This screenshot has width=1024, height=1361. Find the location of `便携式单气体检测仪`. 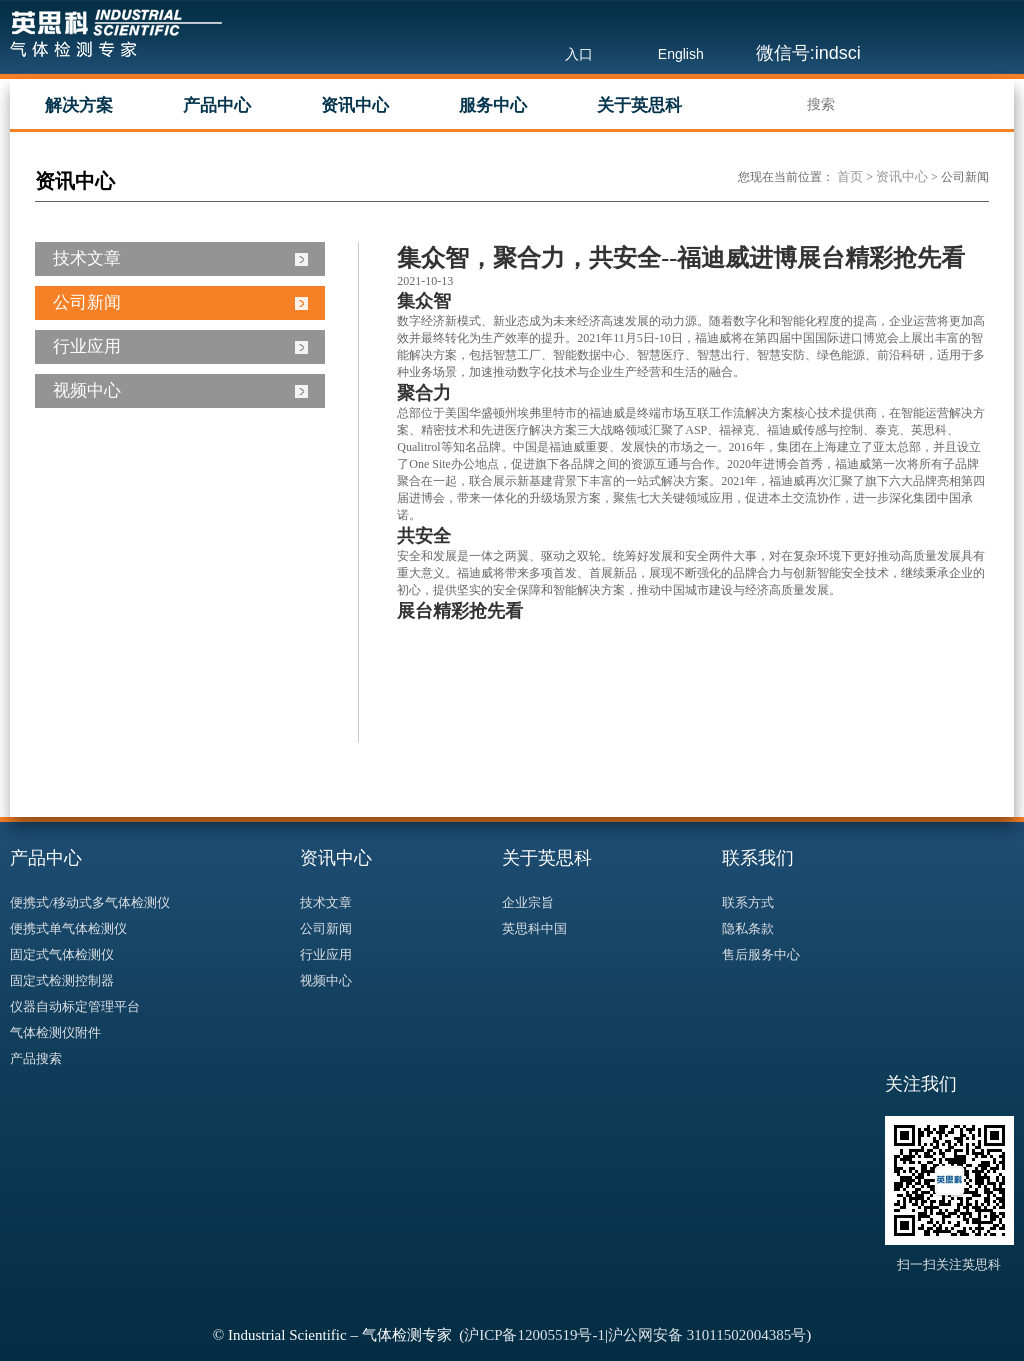

便携式单气体检测仪 is located at coordinates (68, 928).